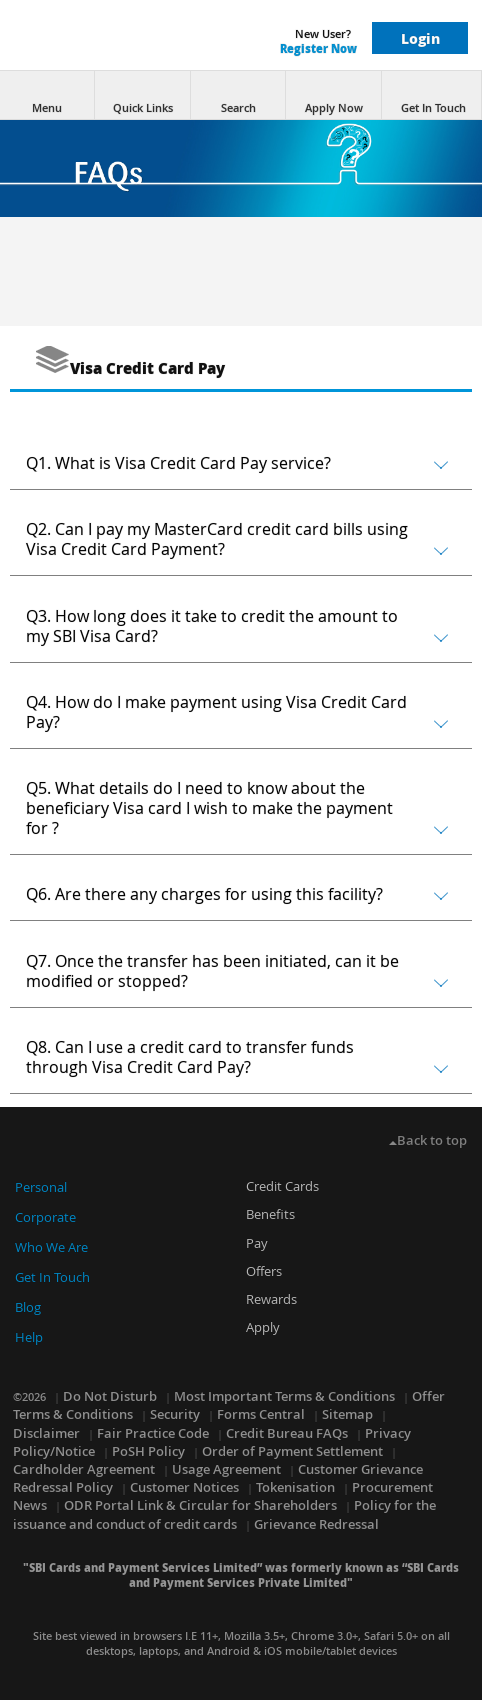 This screenshot has height=1700, width=482. I want to click on Blog, so click(28, 1307).